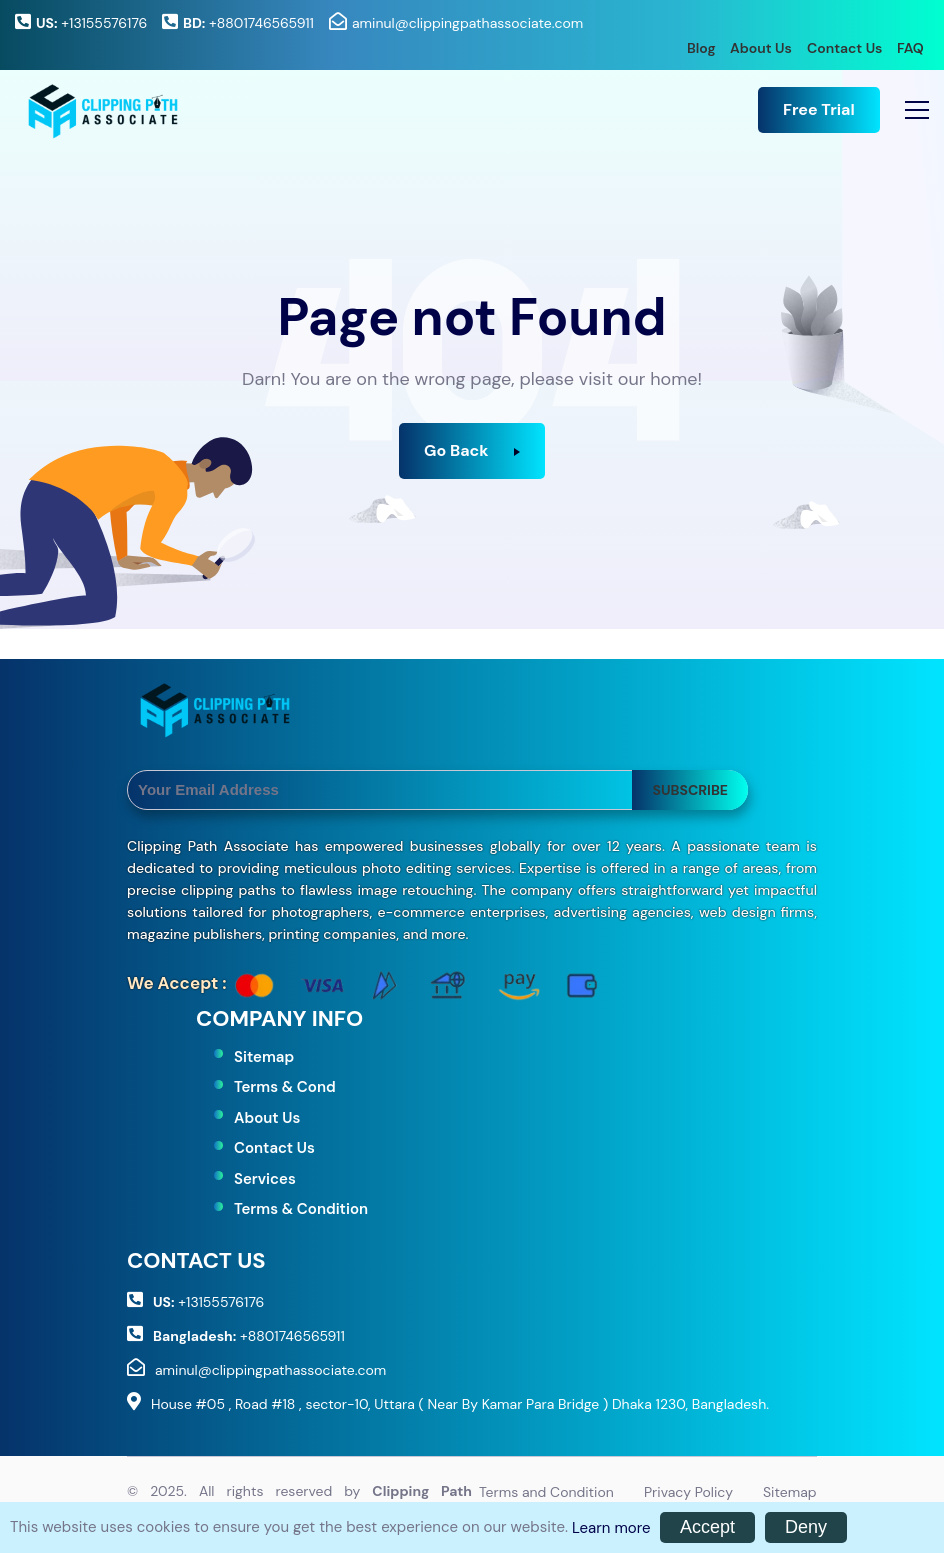 This screenshot has width=944, height=1553. Describe the element at coordinates (285, 1087) in the screenshot. I see `Terms & Cond` at that location.